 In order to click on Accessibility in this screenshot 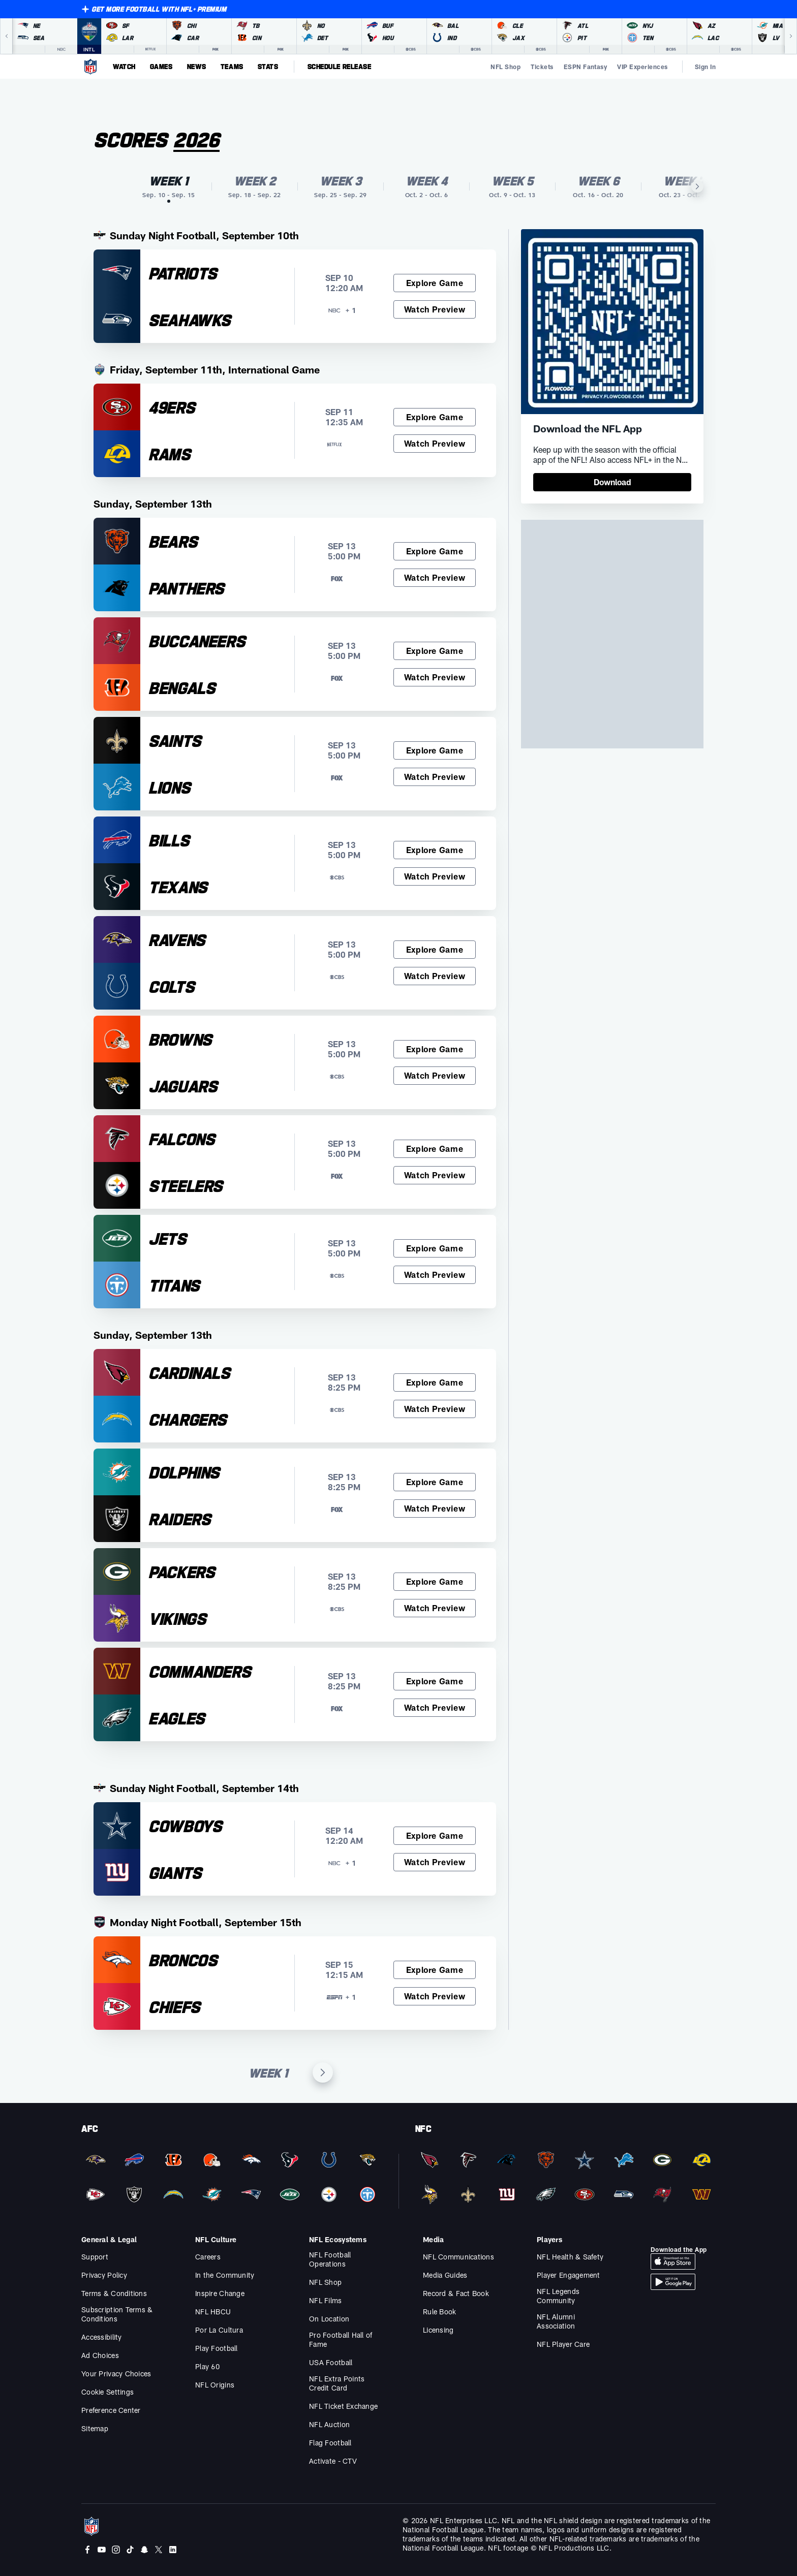, I will do `click(101, 2337)`.